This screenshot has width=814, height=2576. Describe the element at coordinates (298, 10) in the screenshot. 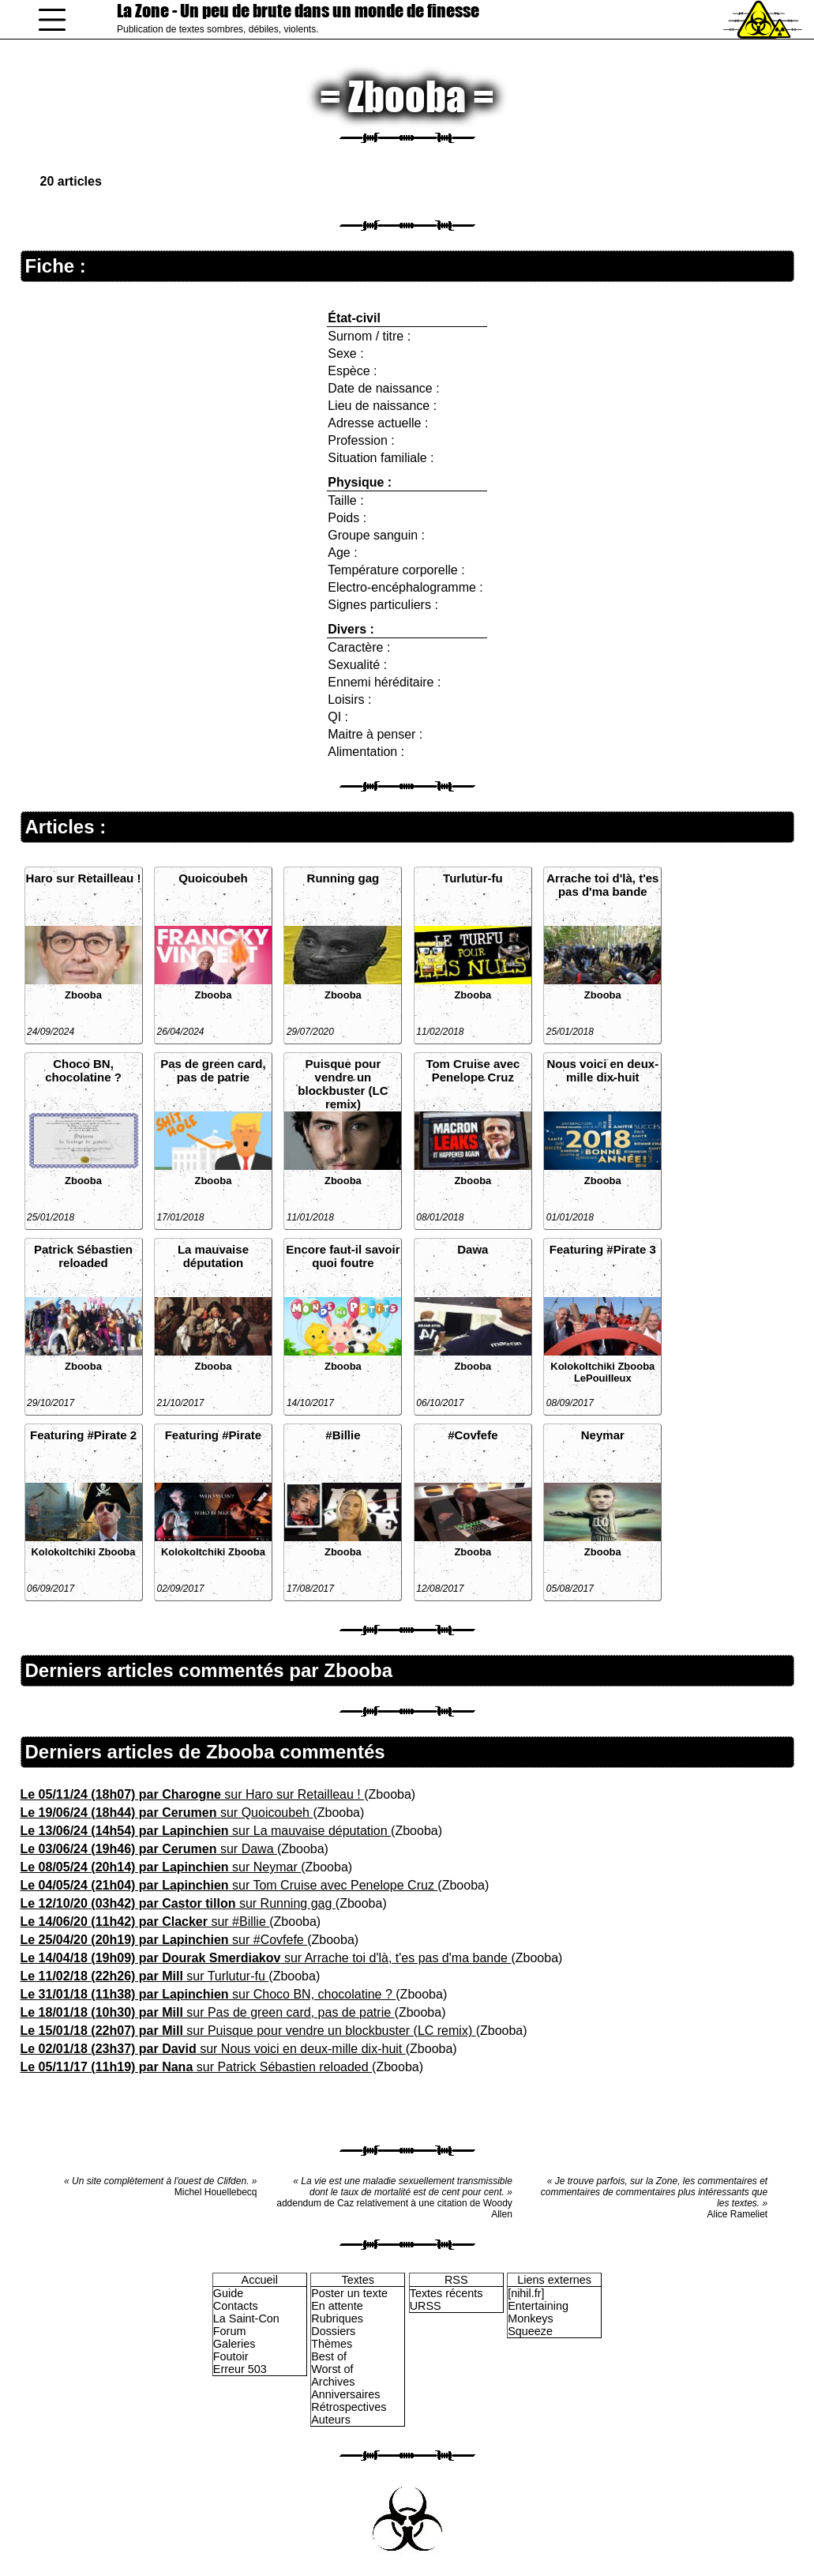

I see `La Zone` at that location.